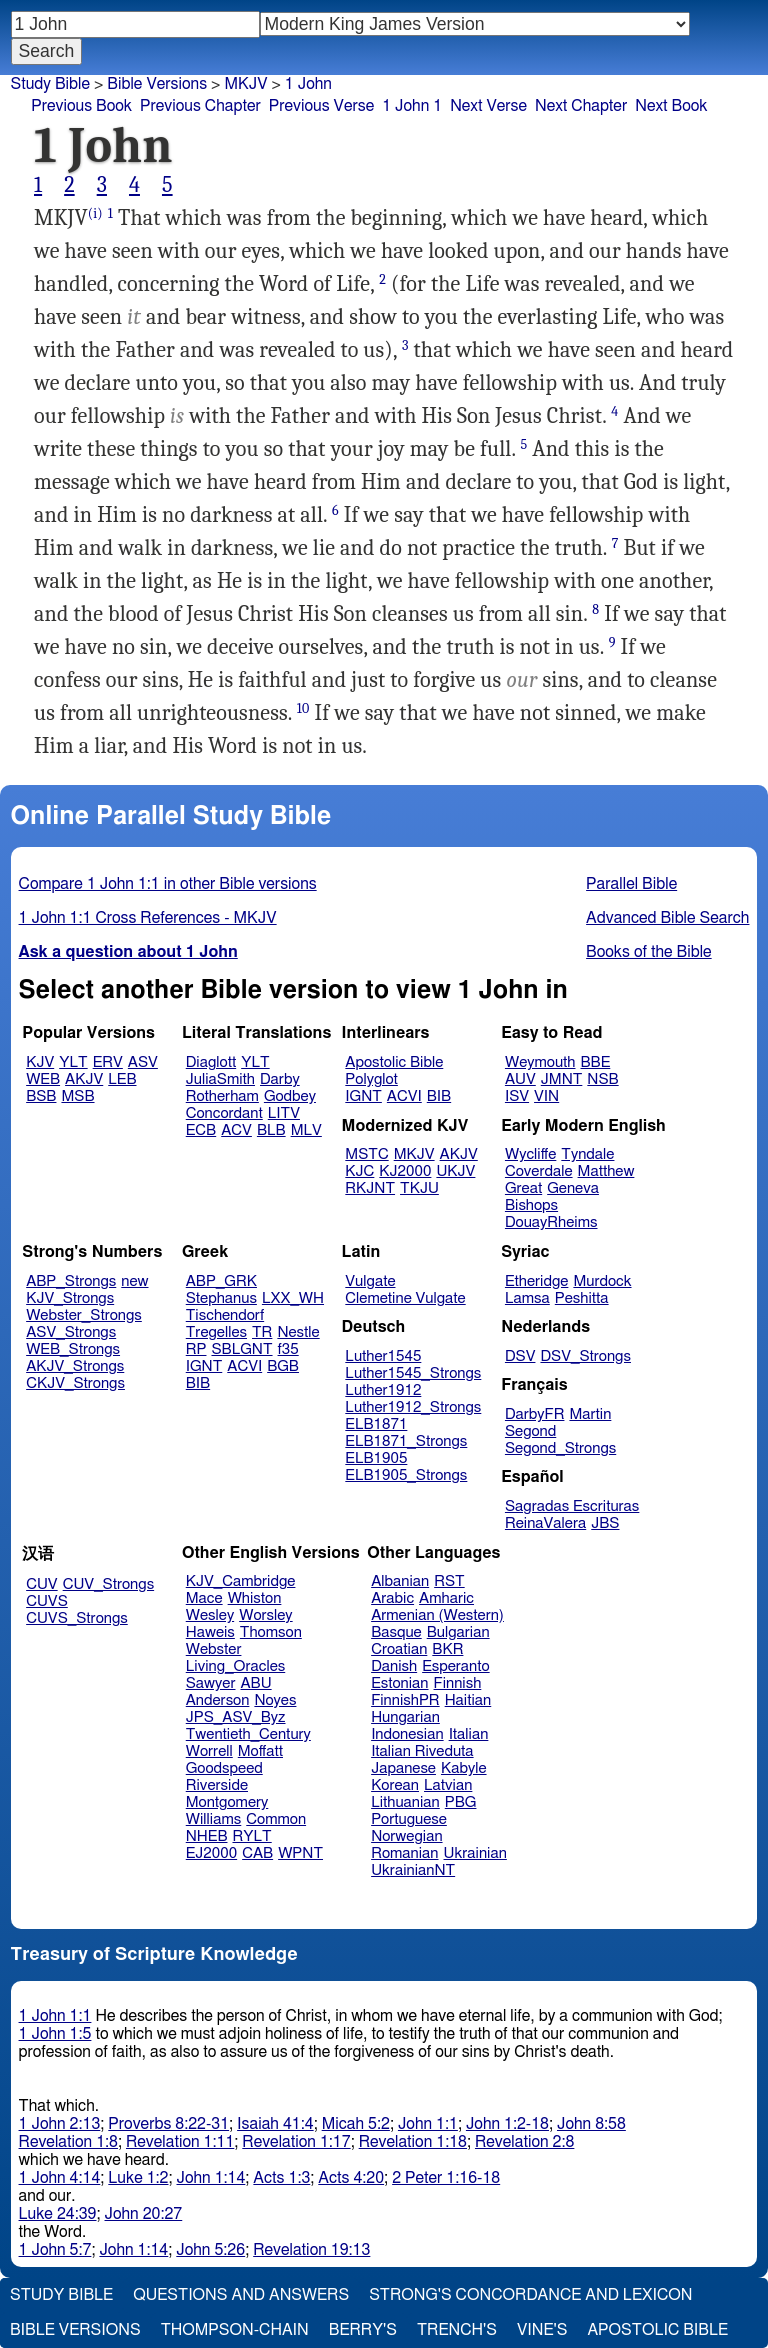 The width and height of the screenshot is (768, 2348). Describe the element at coordinates (55, 2250) in the screenshot. I see `1 John 5:7` at that location.